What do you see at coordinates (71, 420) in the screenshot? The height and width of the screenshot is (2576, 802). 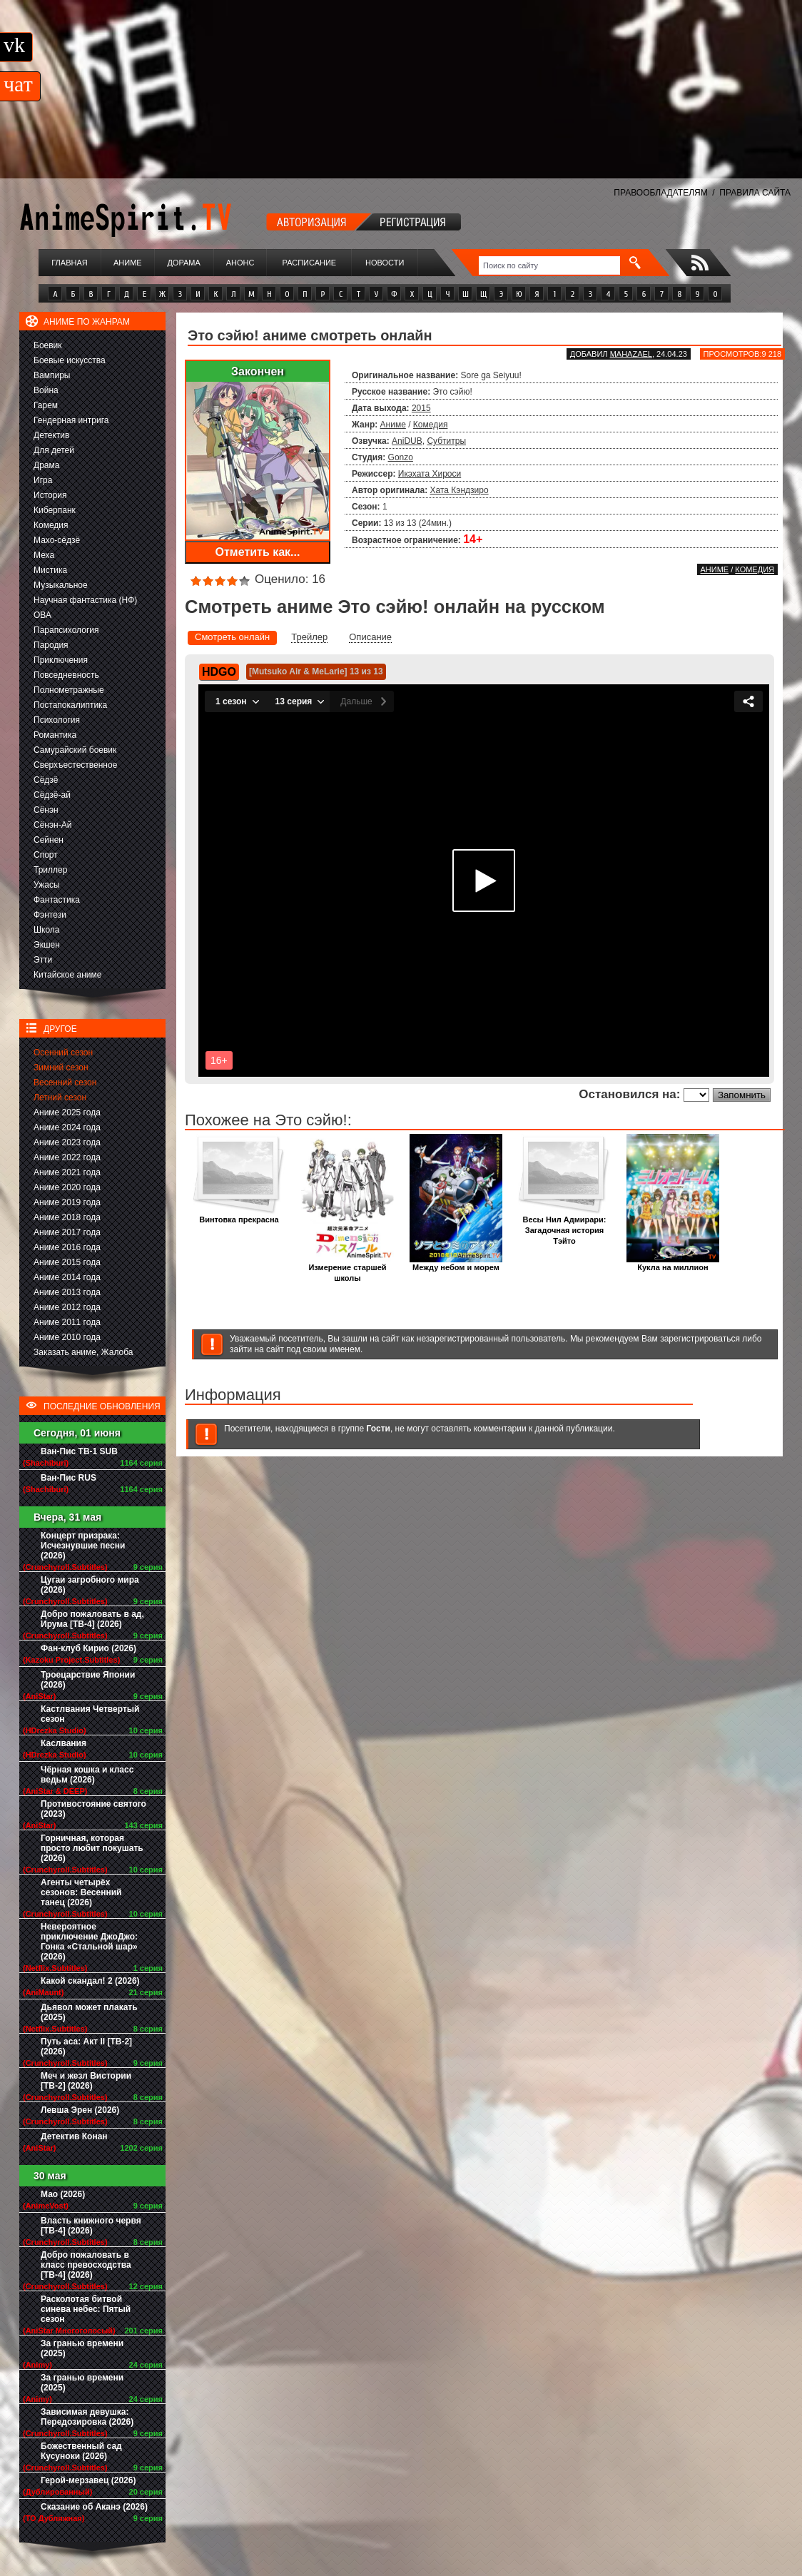 I see `Гендерная интрига` at bounding box center [71, 420].